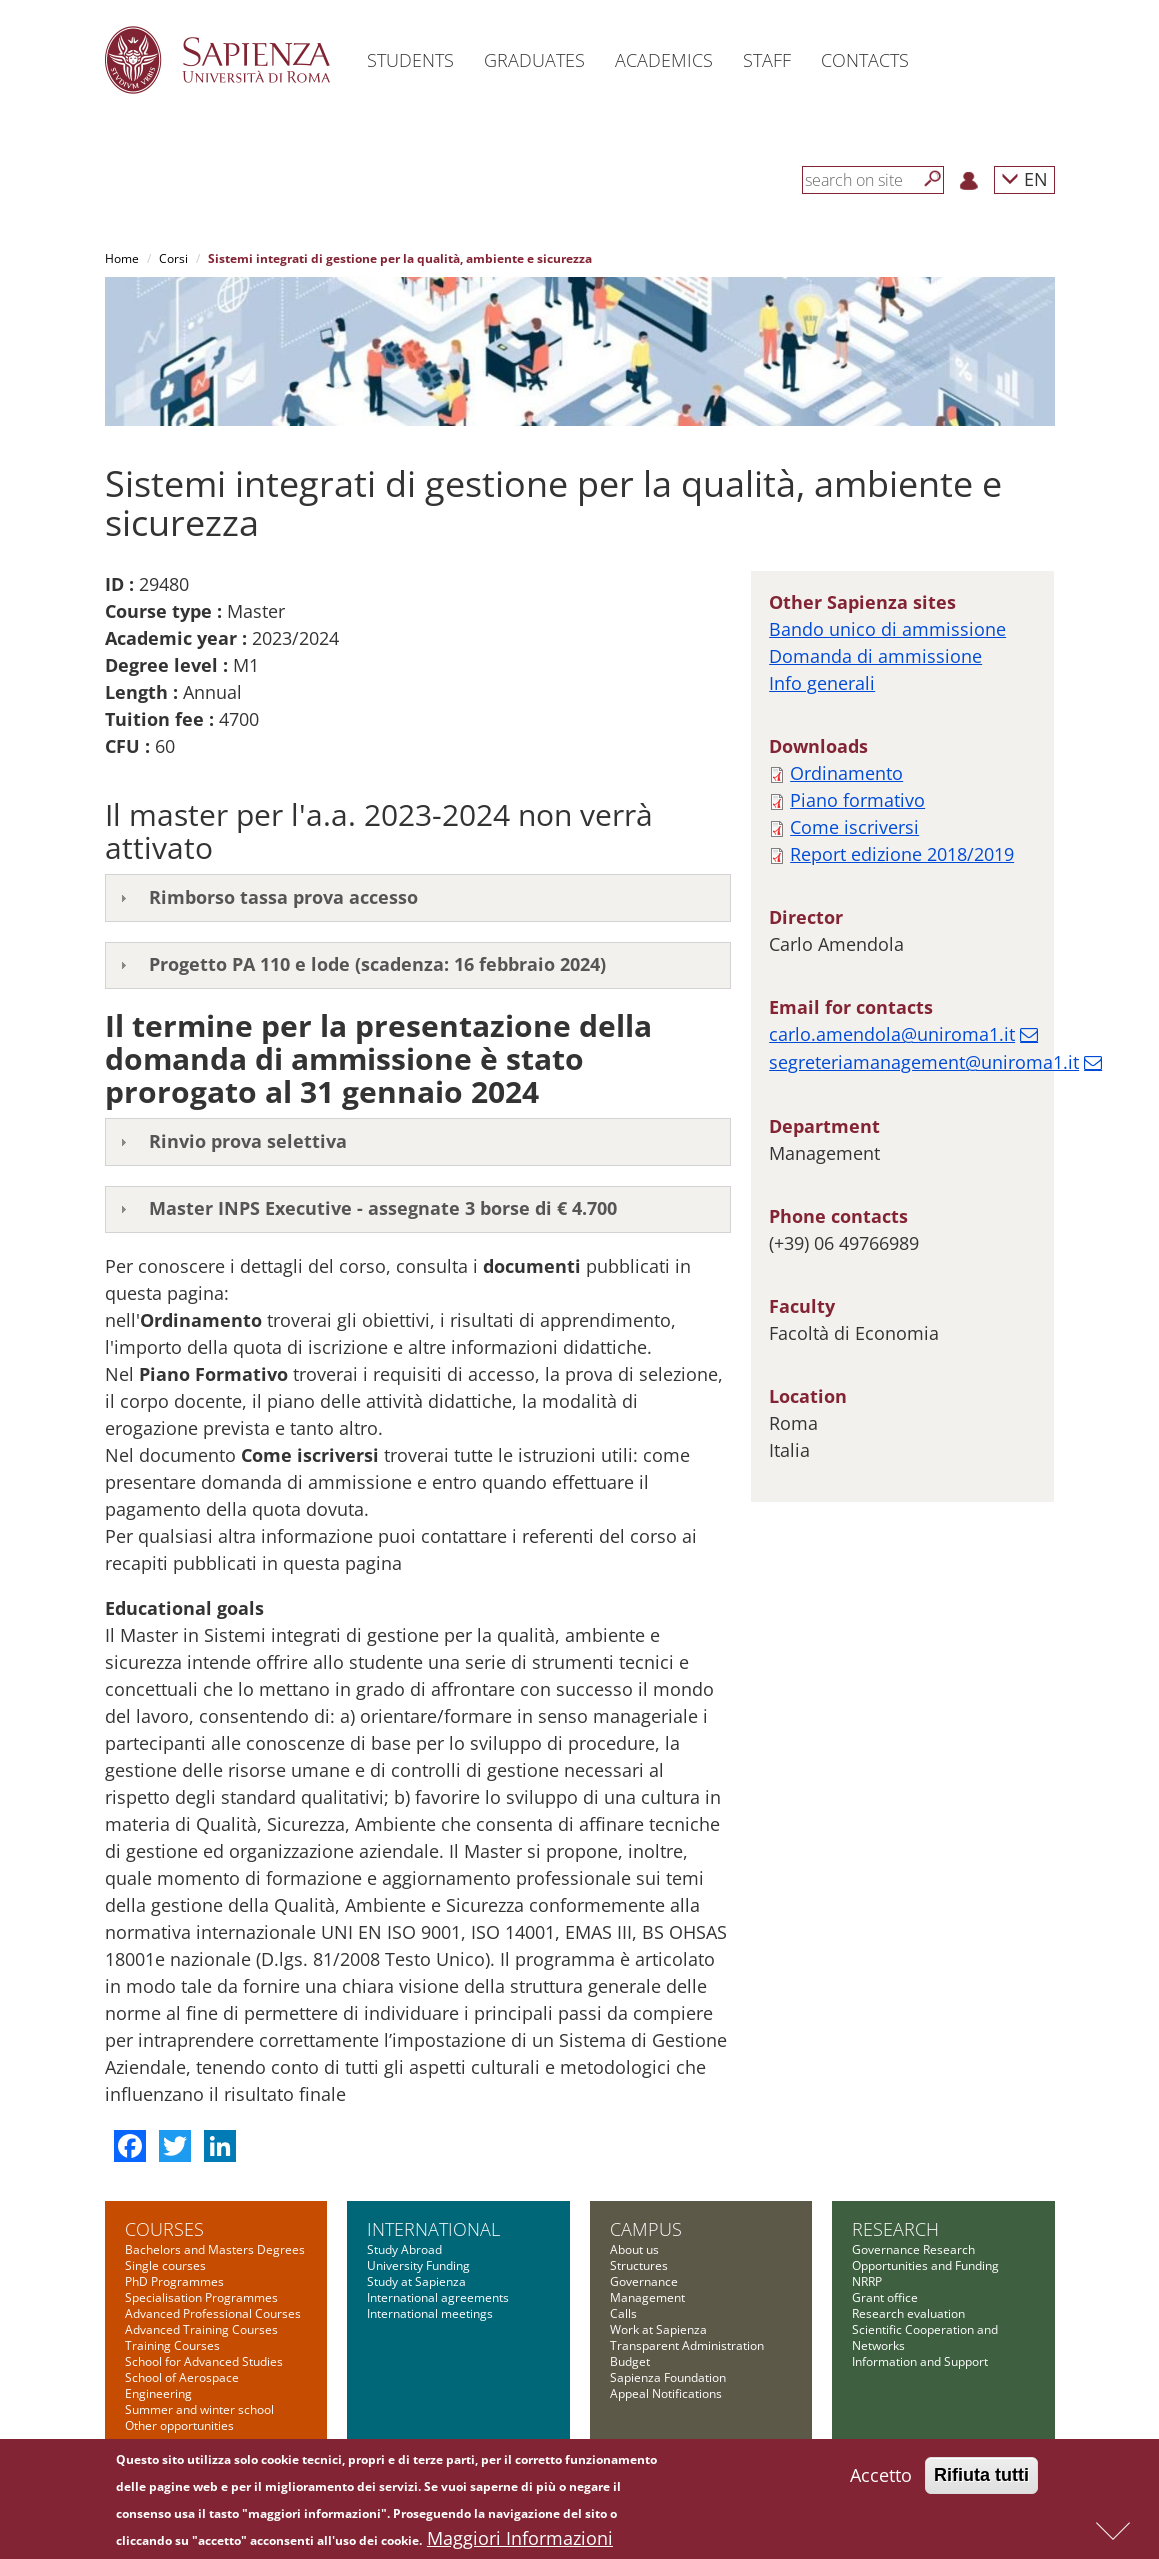  Describe the element at coordinates (913, 2249) in the screenshot. I see `Governance Research` at that location.